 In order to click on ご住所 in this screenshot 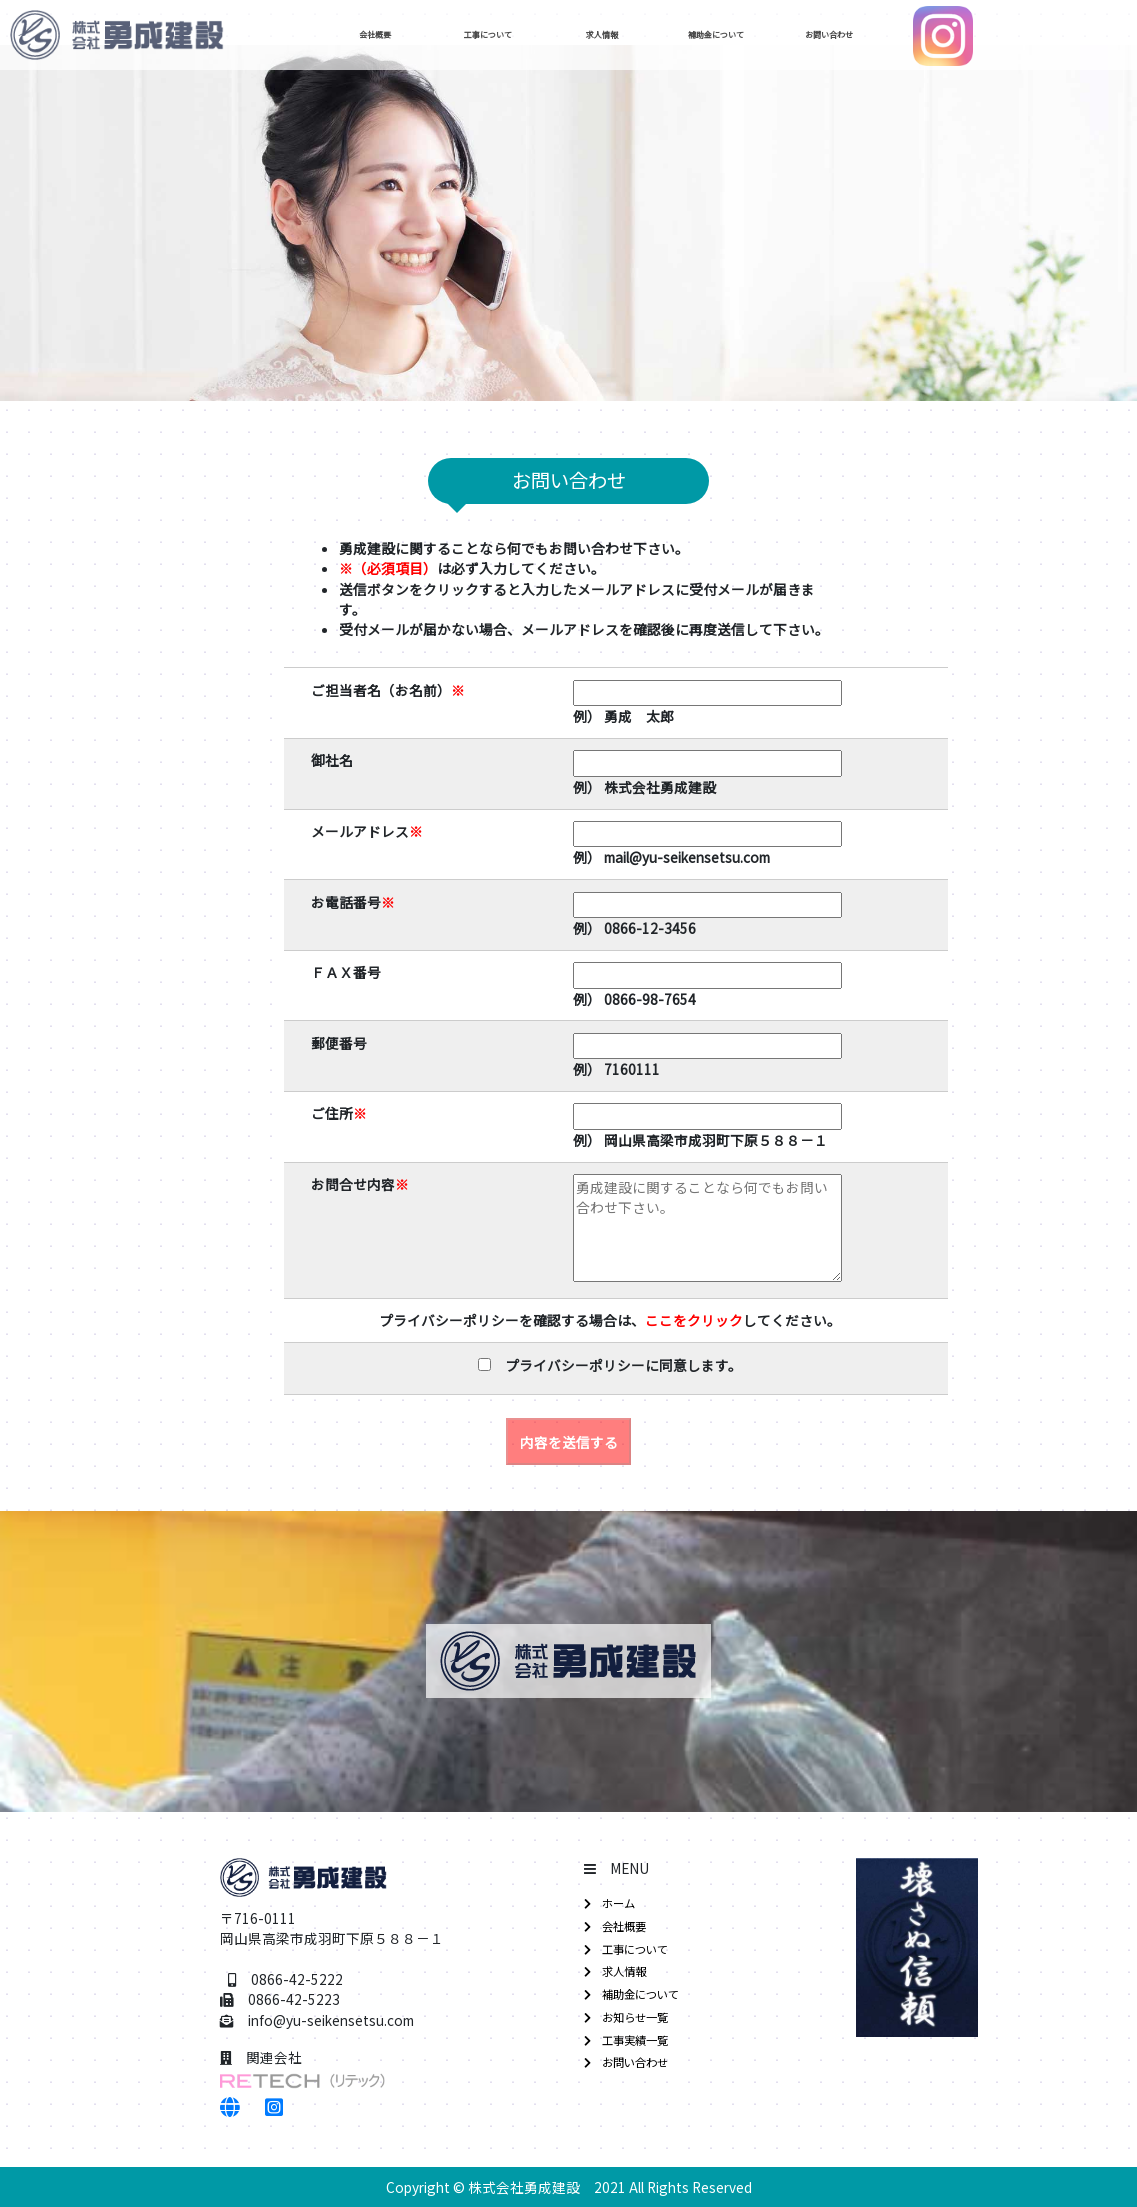, I will do `click(339, 1113)`.